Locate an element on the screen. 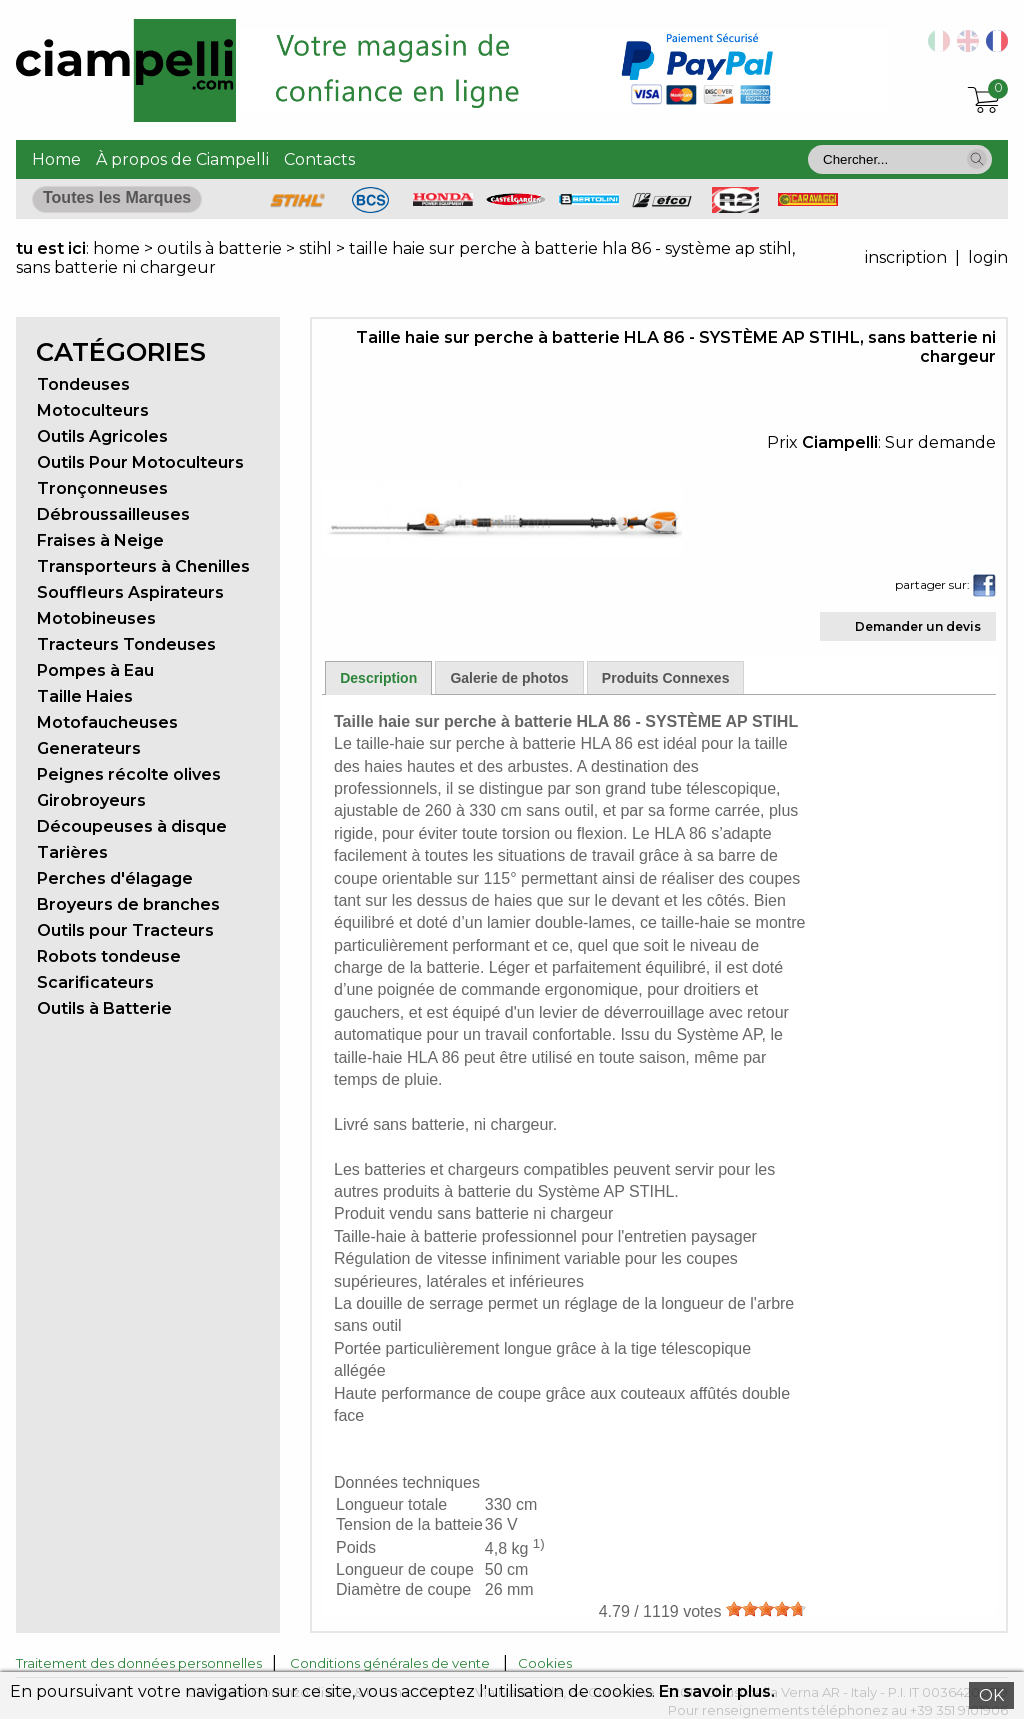 Image resolution: width=1024 pixels, height=1719 pixels. Tronçonneuses is located at coordinates (102, 488).